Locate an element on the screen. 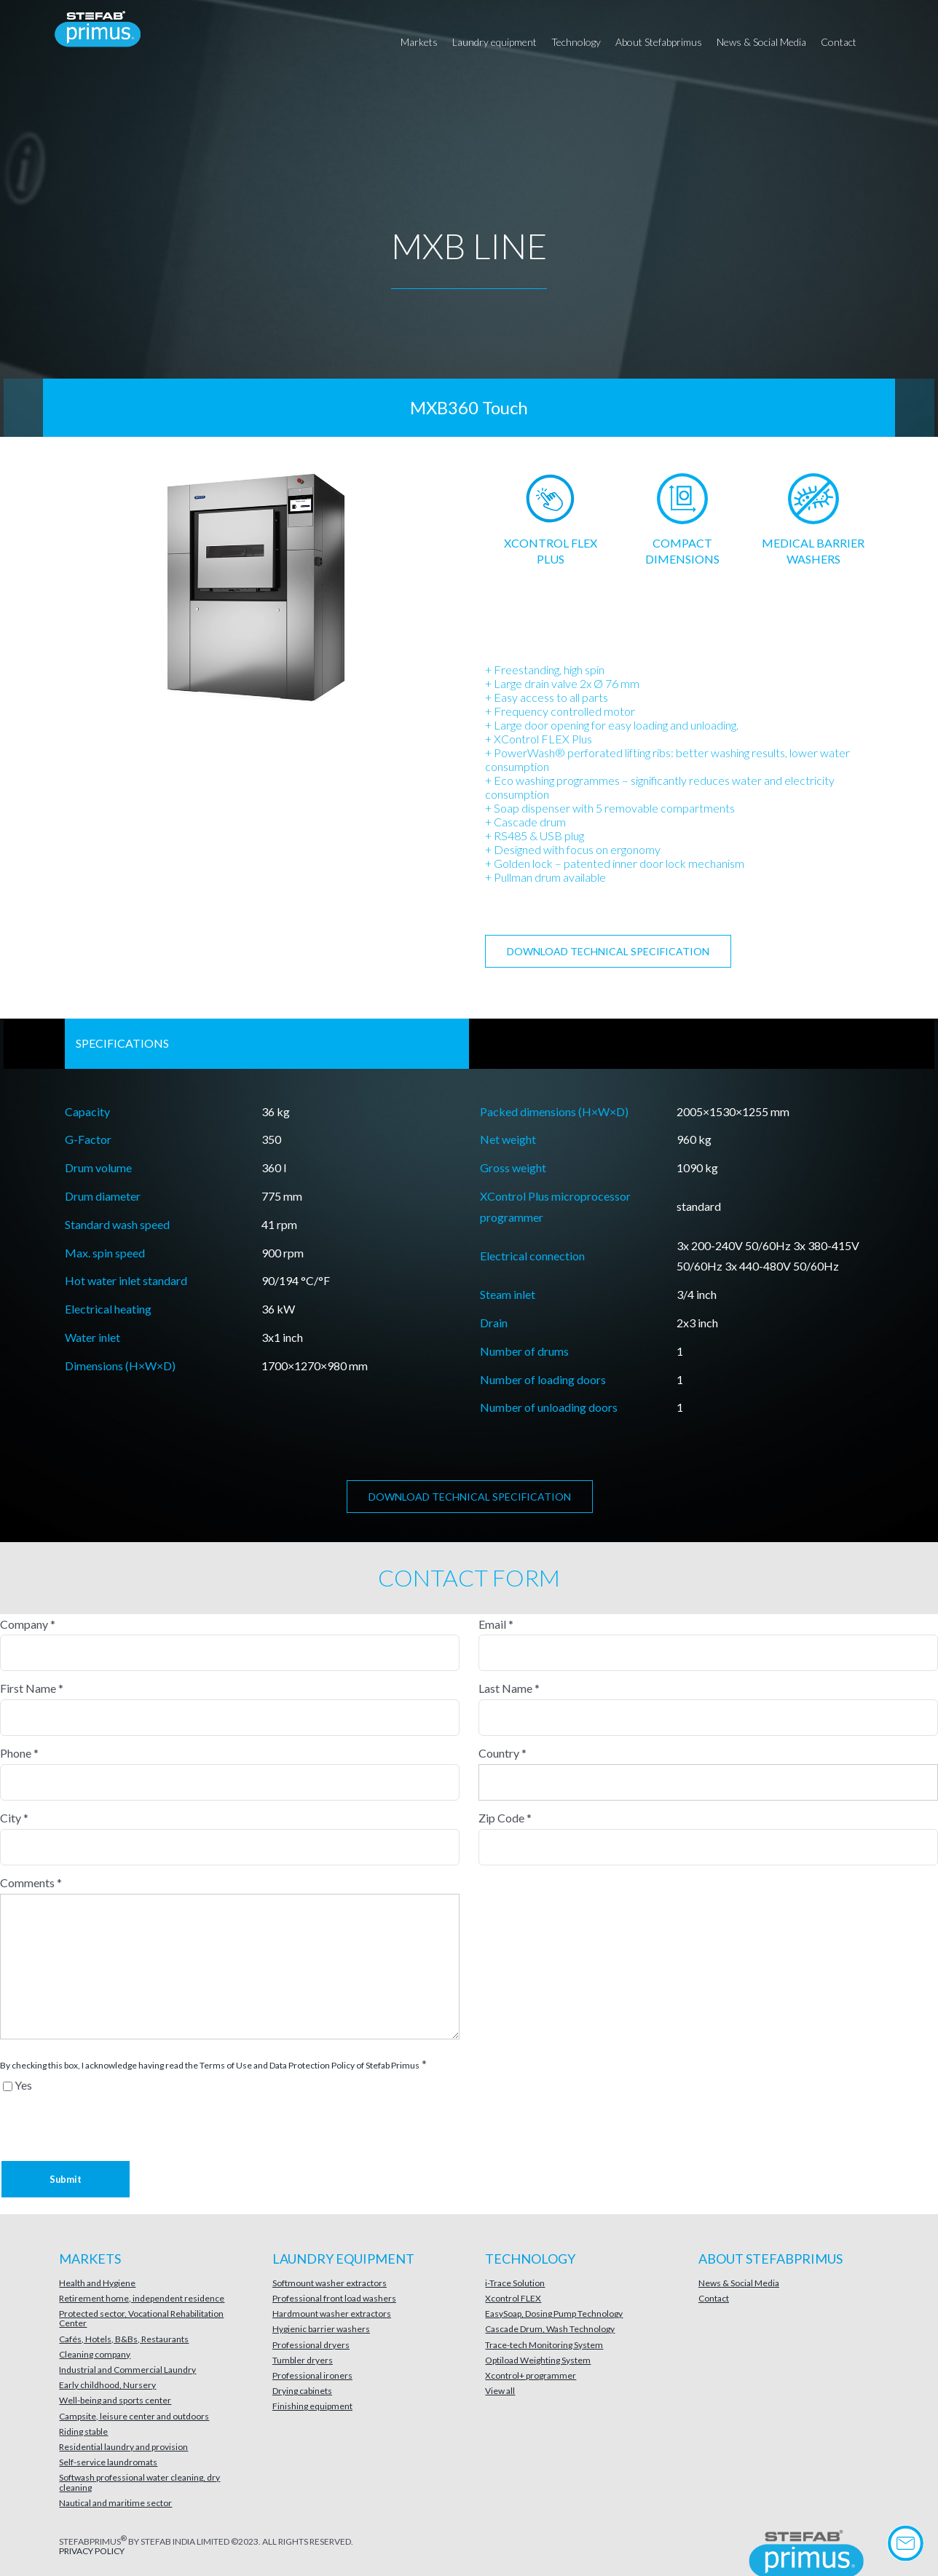 Image resolution: width=938 pixels, height=2576 pixels. City * is located at coordinates (14, 1818).